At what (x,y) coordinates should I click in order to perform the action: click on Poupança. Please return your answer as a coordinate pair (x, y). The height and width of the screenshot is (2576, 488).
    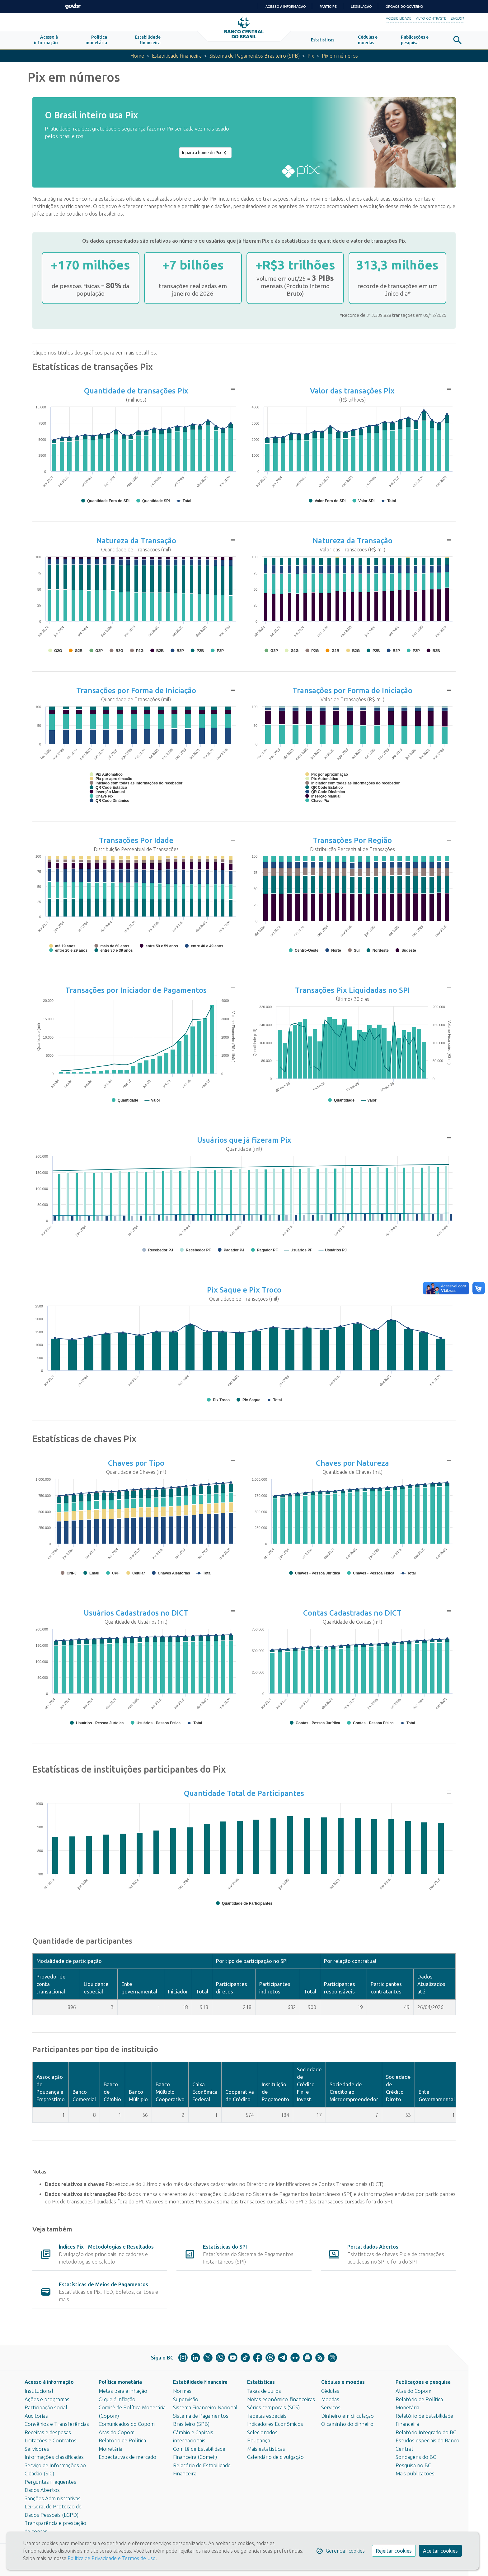
    Looking at the image, I should click on (258, 2440).